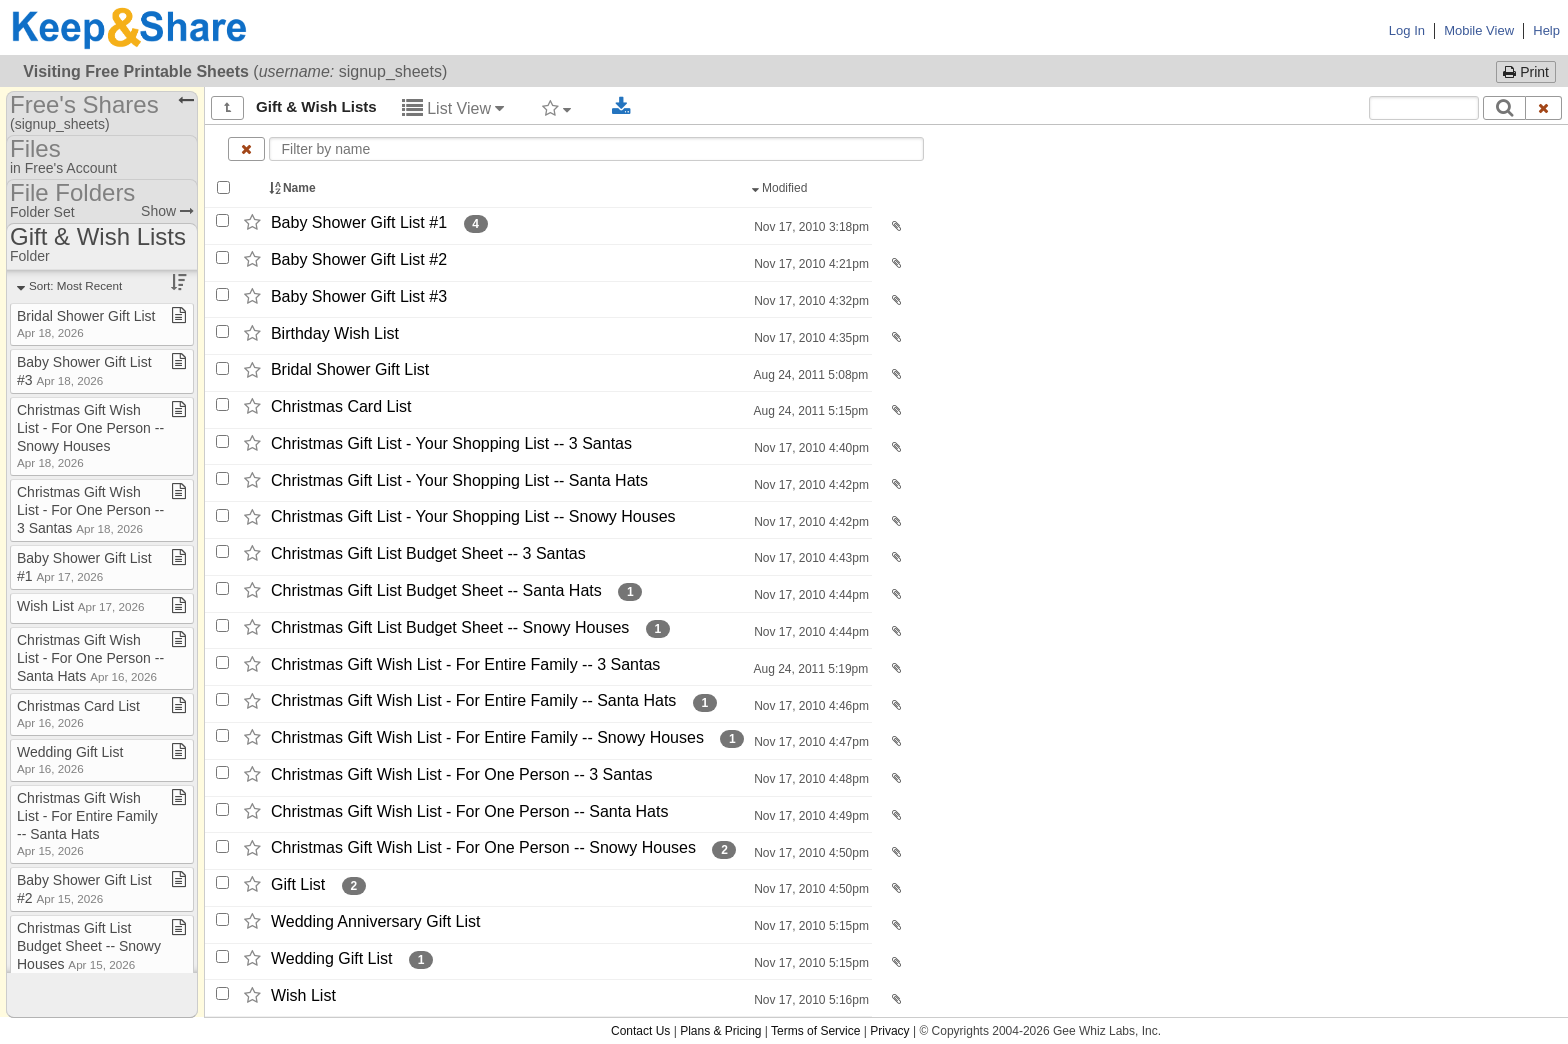  What do you see at coordinates (809, 411) in the screenshot?
I see `Aug 24, 2011 5:15pm` at bounding box center [809, 411].